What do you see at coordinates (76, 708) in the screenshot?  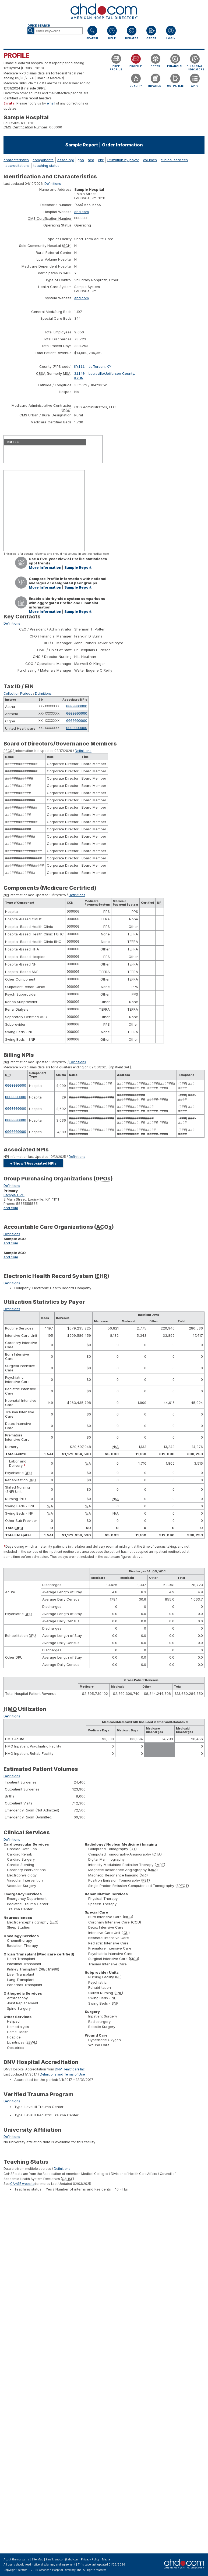 I see `0000000000` at bounding box center [76, 708].